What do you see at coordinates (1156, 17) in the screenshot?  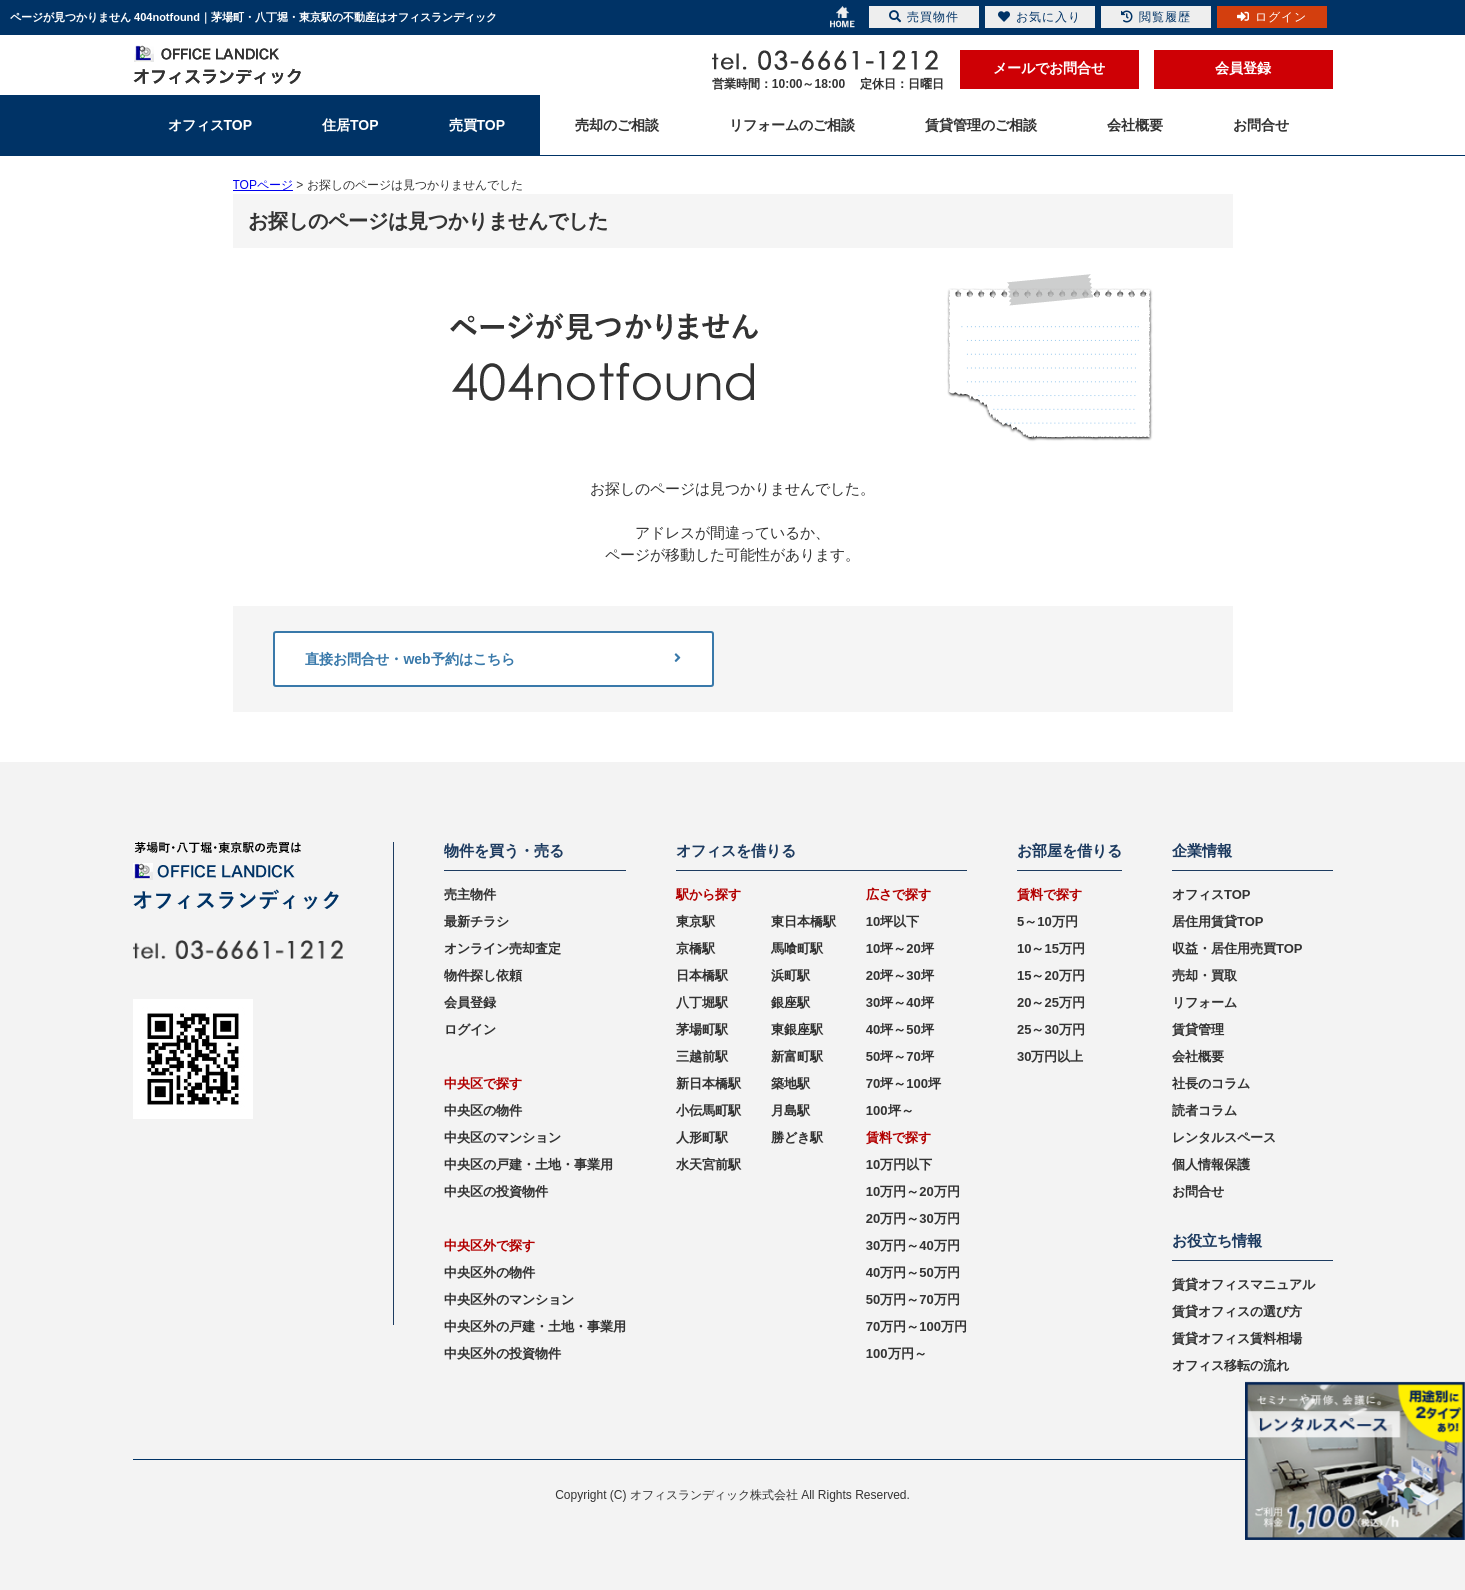 I see `閲覧履歴` at bounding box center [1156, 17].